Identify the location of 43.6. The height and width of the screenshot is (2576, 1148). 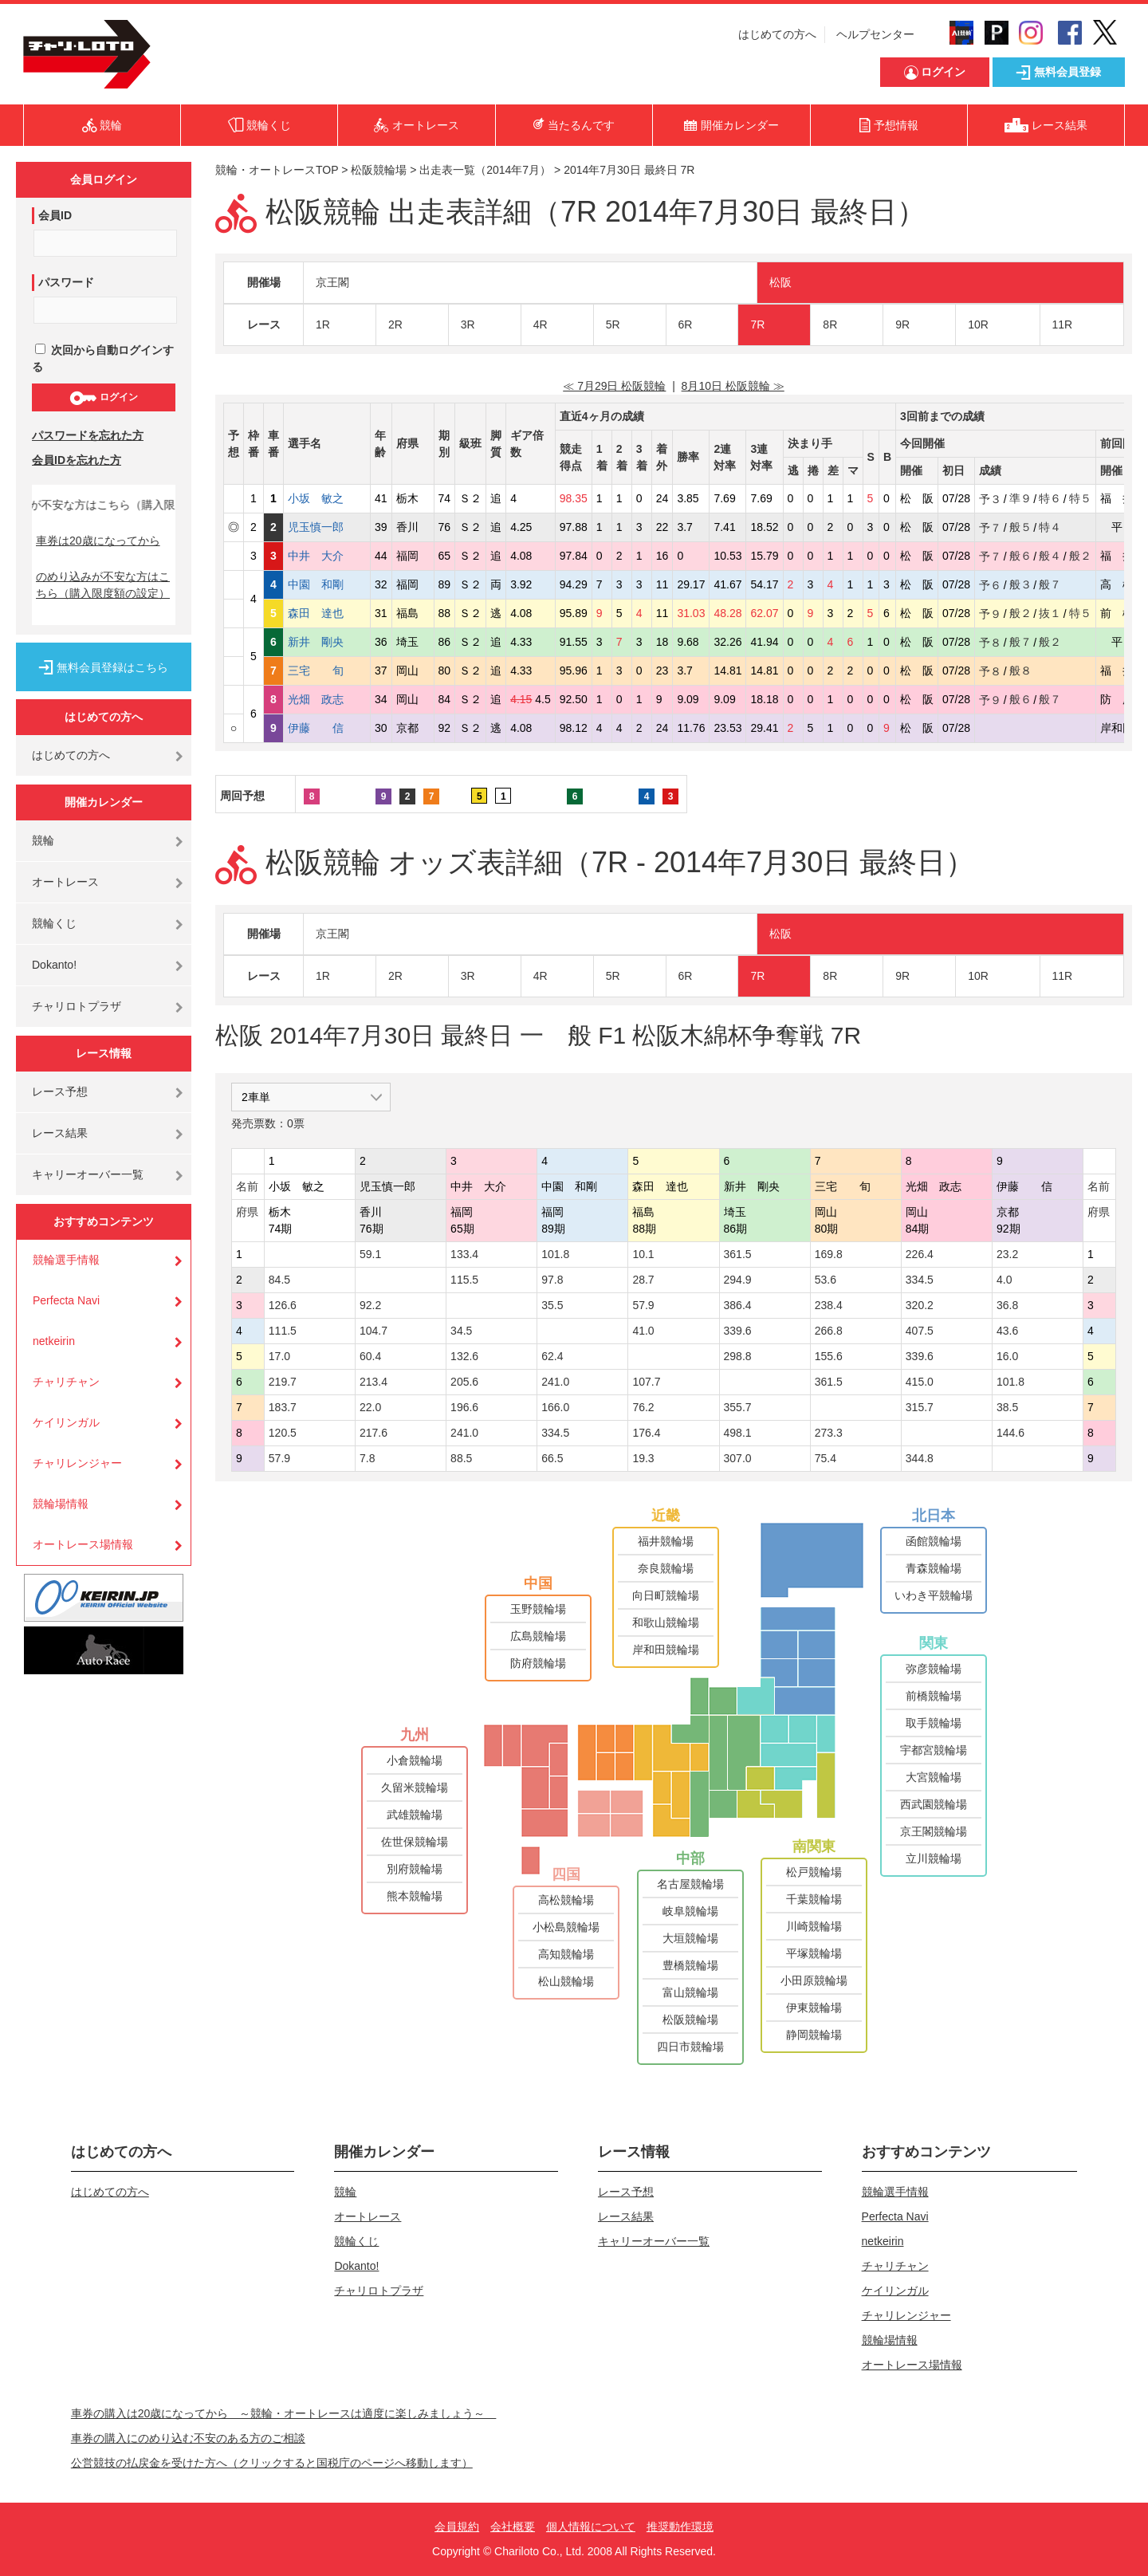
(1007, 1330).